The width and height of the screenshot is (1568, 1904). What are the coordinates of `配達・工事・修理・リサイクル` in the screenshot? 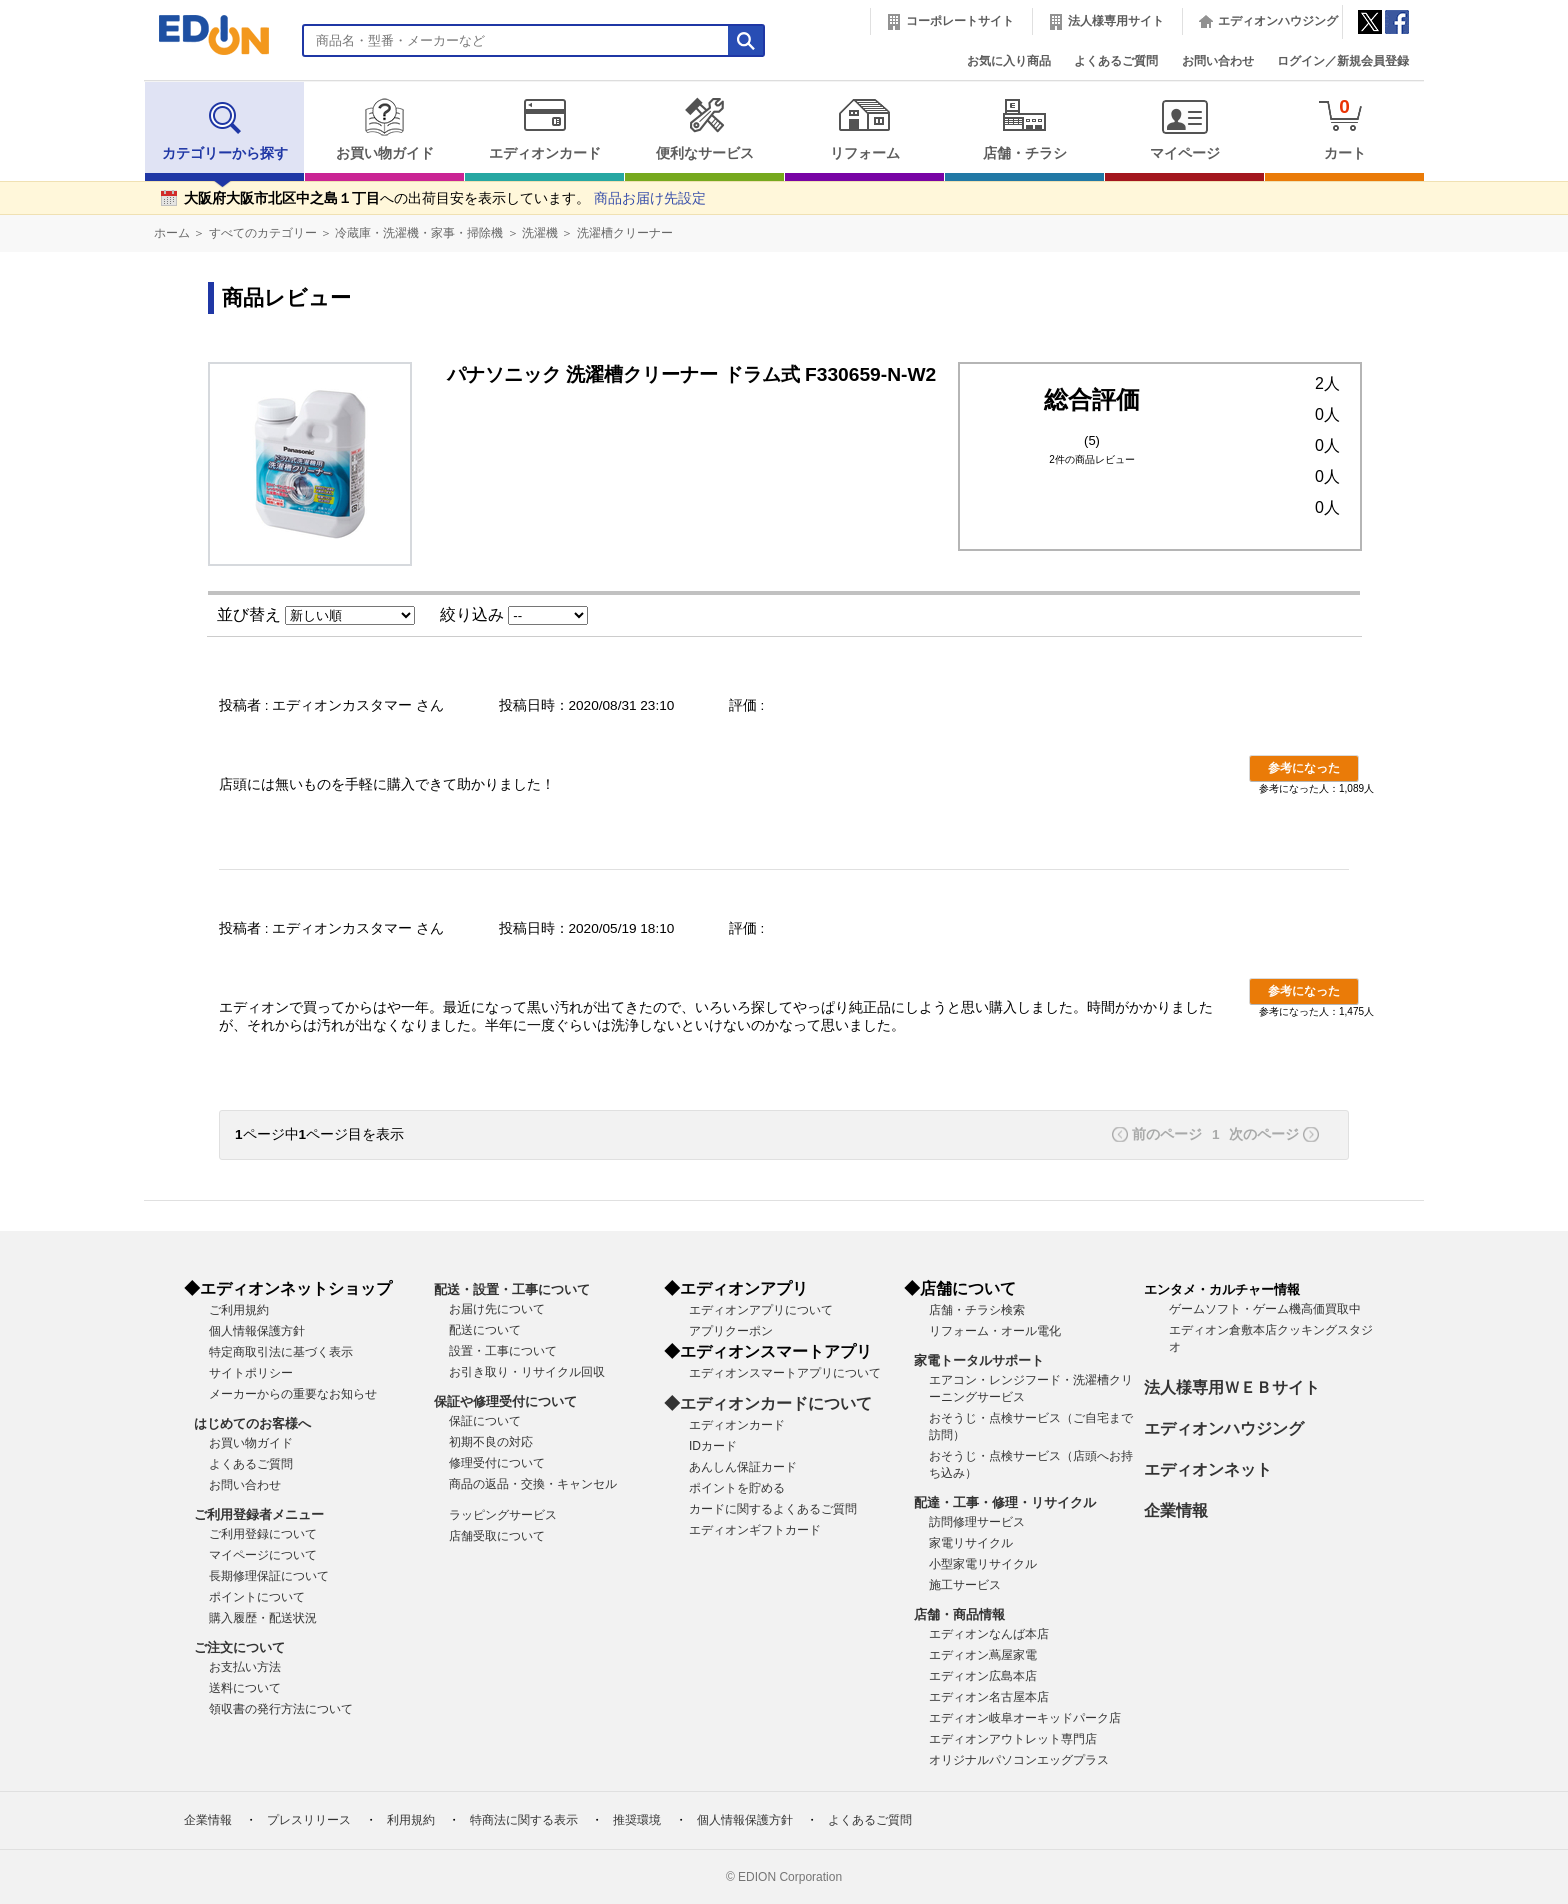 It's located at (1005, 1502).